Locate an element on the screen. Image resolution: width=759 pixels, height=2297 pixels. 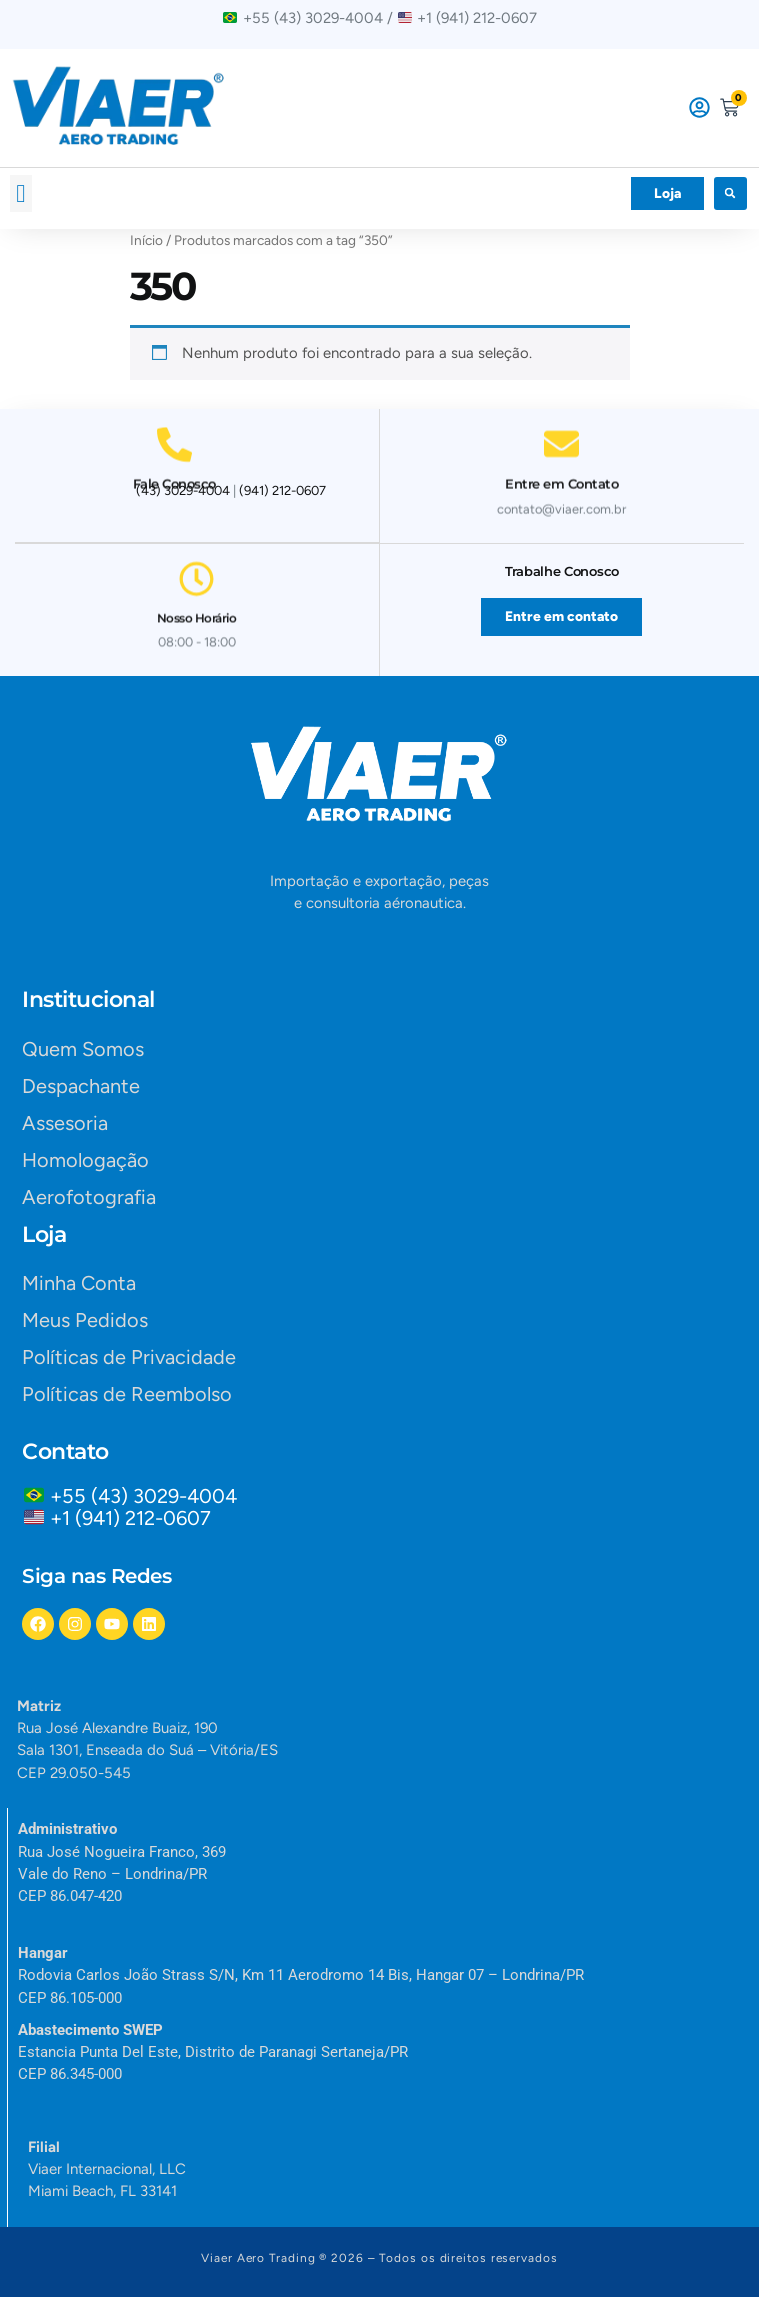
+1 (941) 212-0607 is located at coordinates (130, 1518).